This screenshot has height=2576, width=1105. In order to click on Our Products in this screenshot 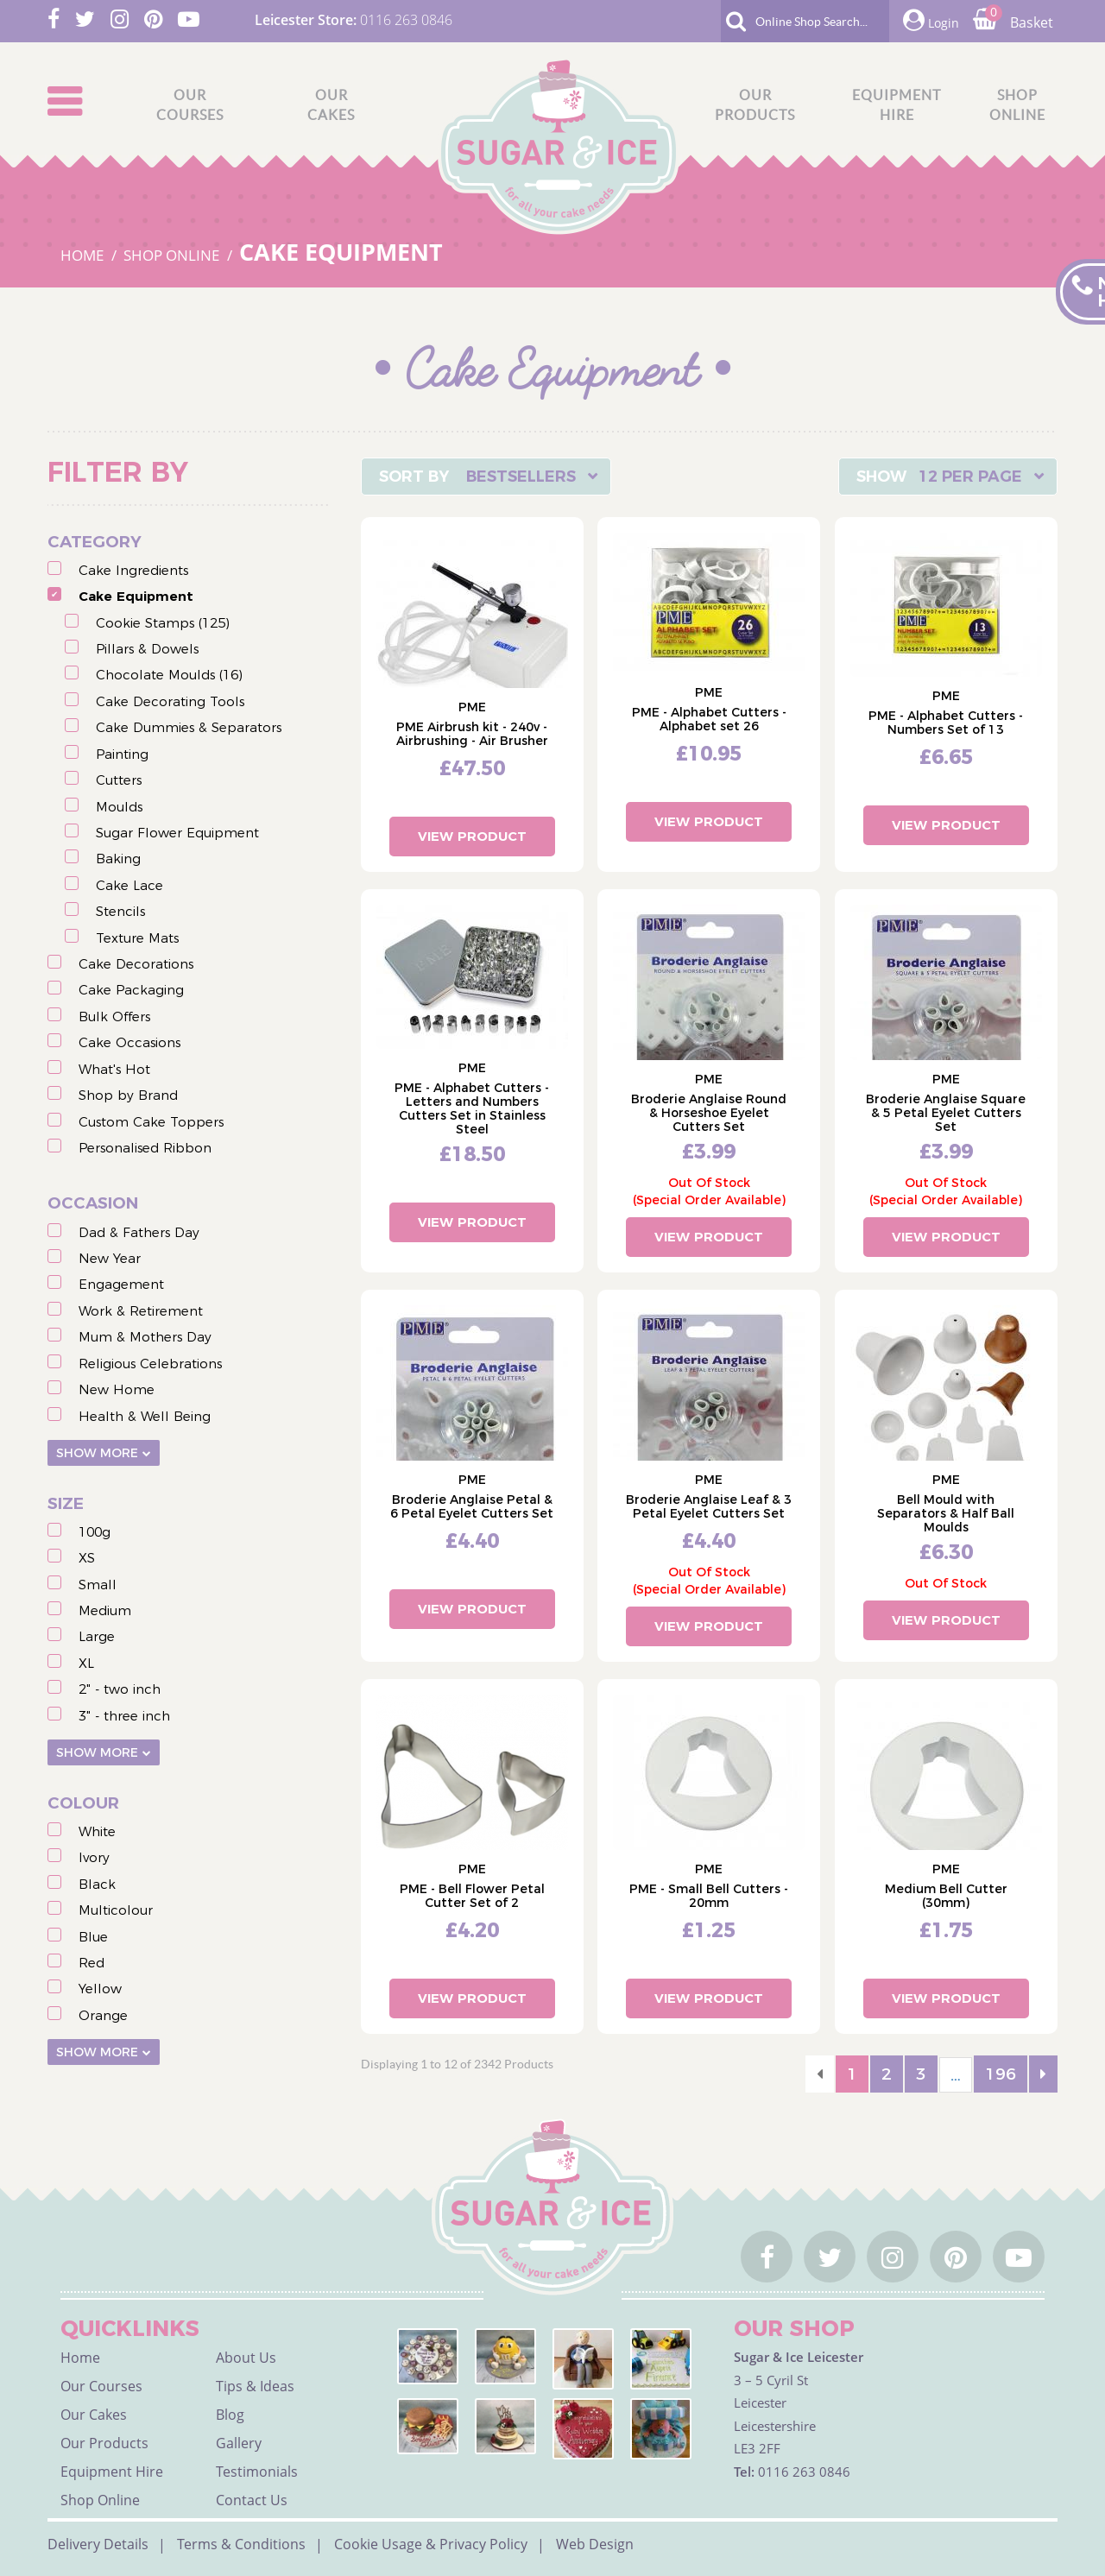, I will do `click(104, 2443)`.